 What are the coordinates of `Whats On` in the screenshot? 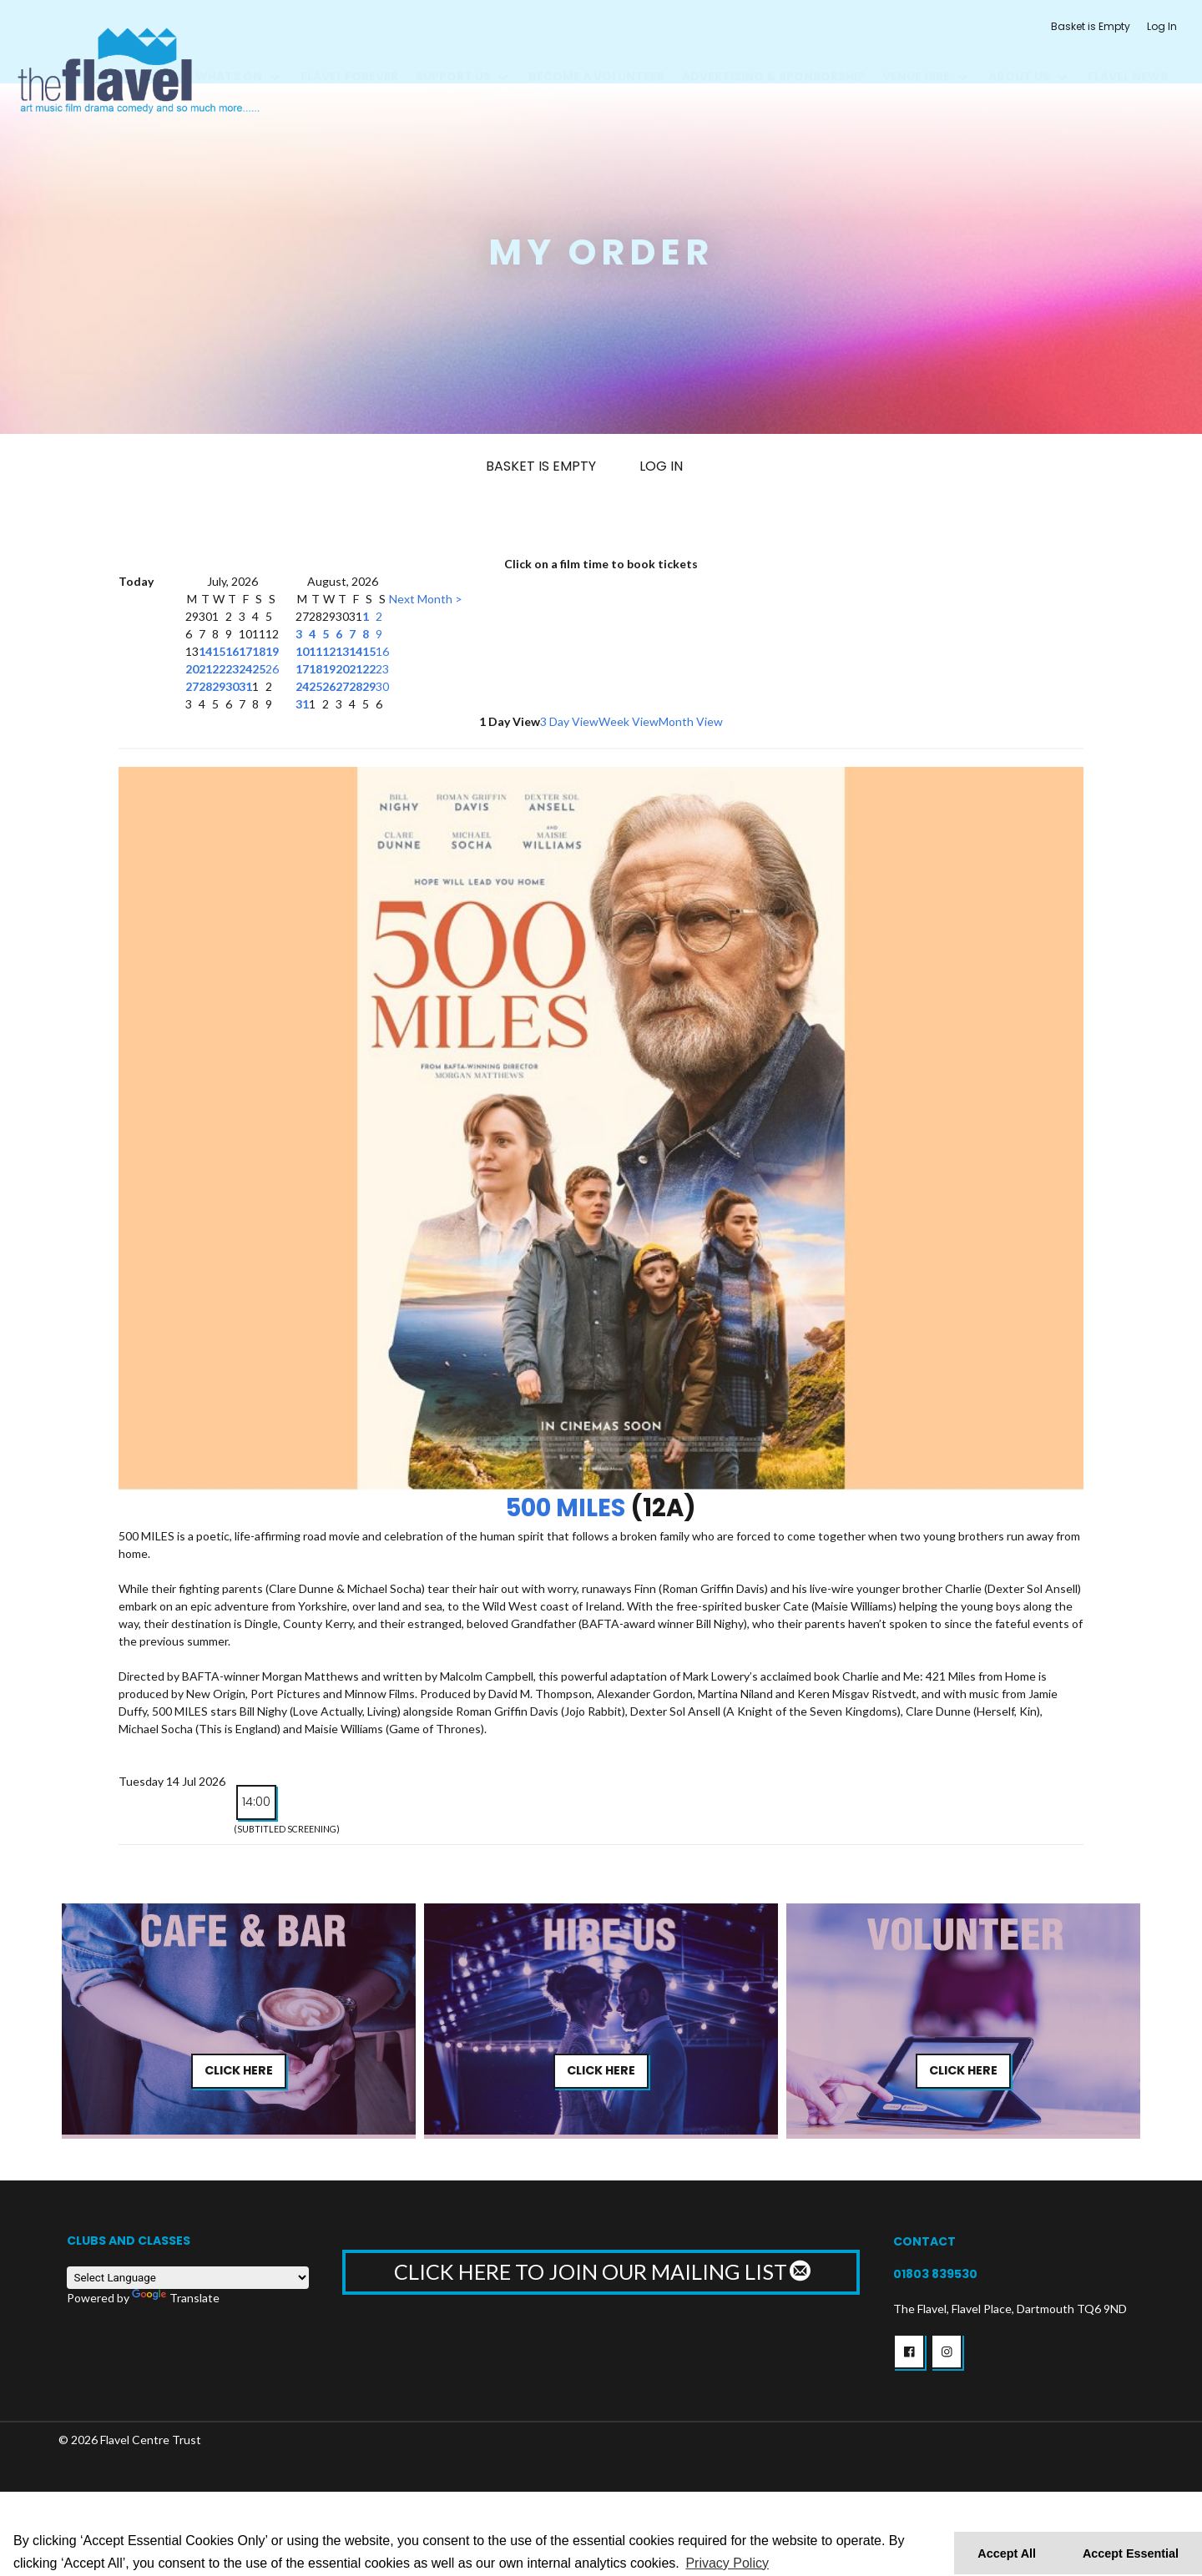 It's located at (228, 56).